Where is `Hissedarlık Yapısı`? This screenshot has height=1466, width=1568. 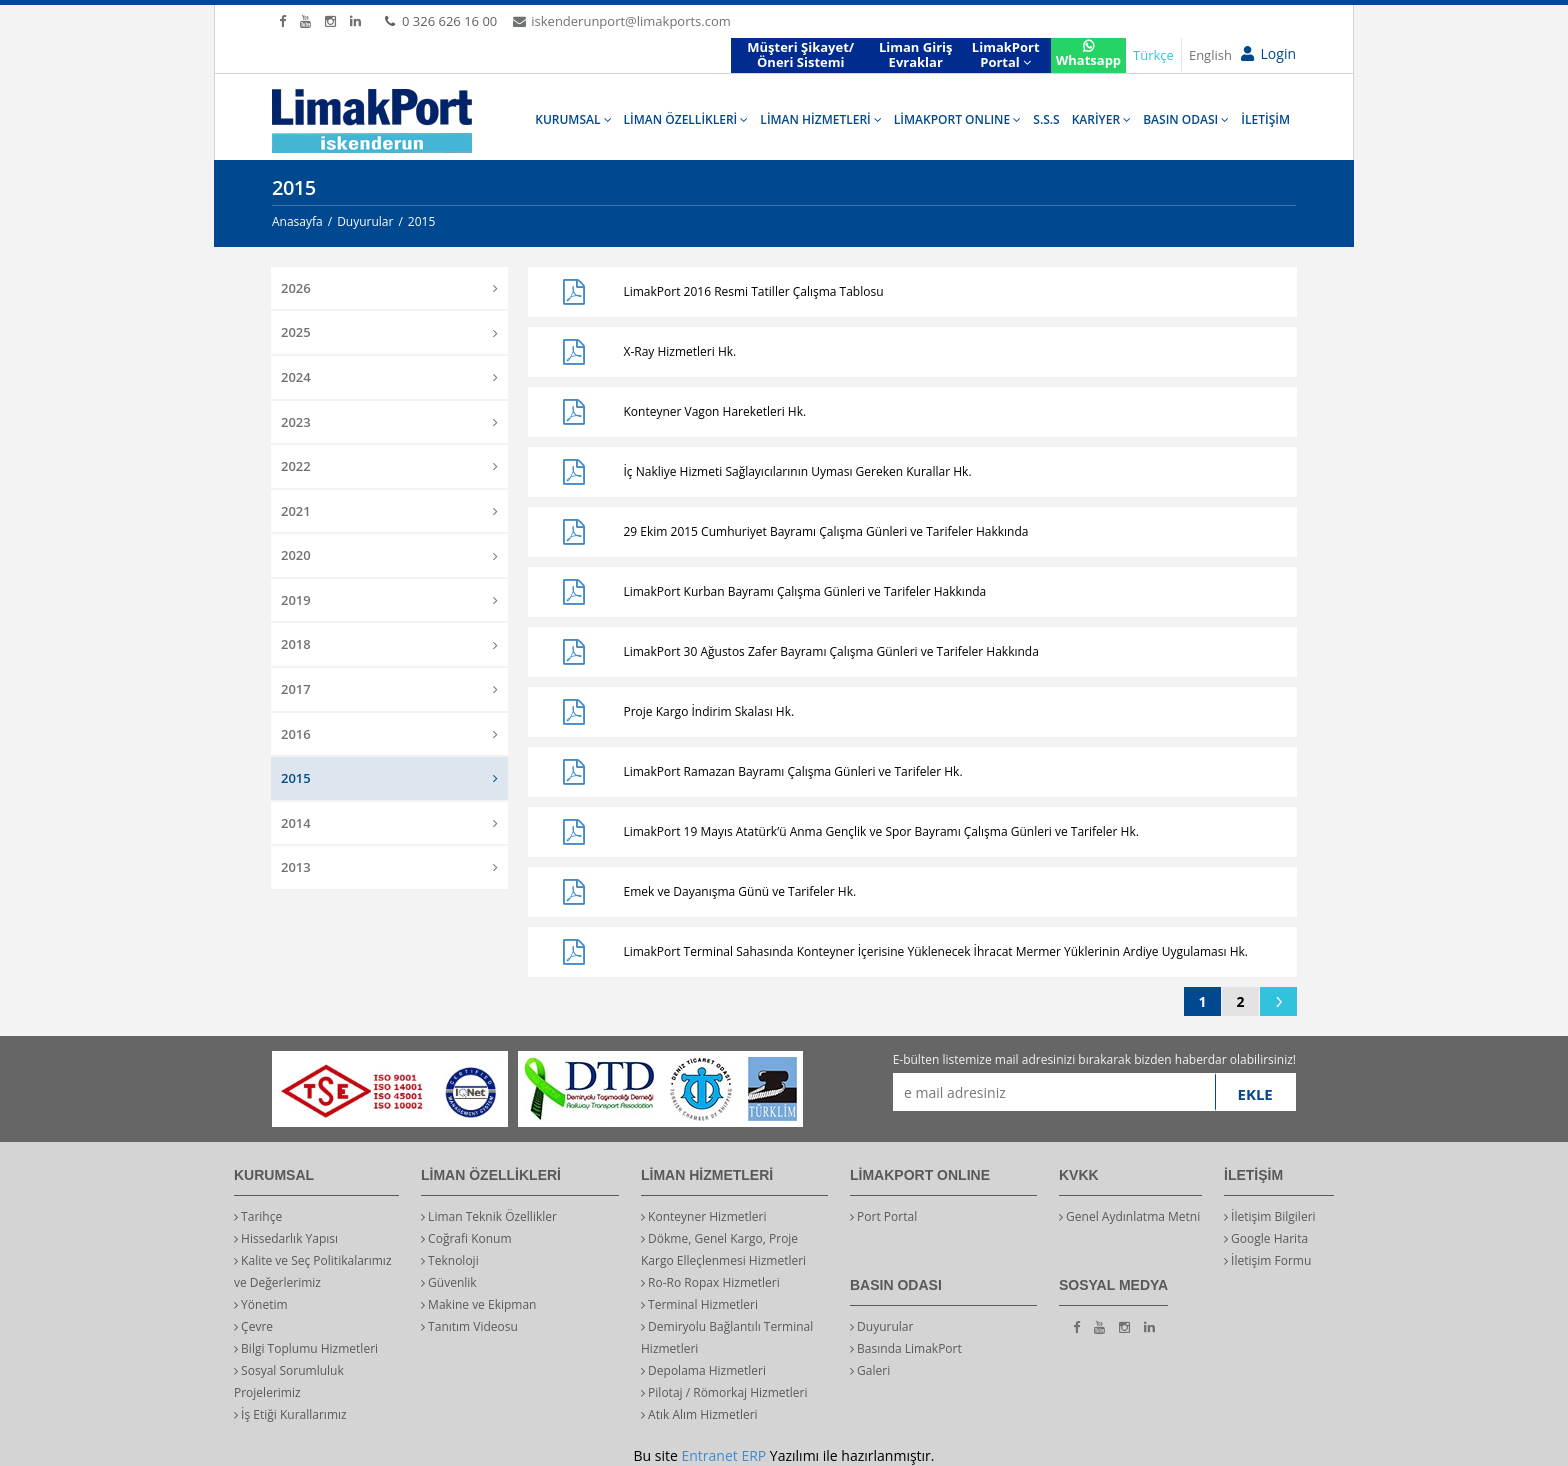
Hissedarlık Yapısı is located at coordinates (286, 1238).